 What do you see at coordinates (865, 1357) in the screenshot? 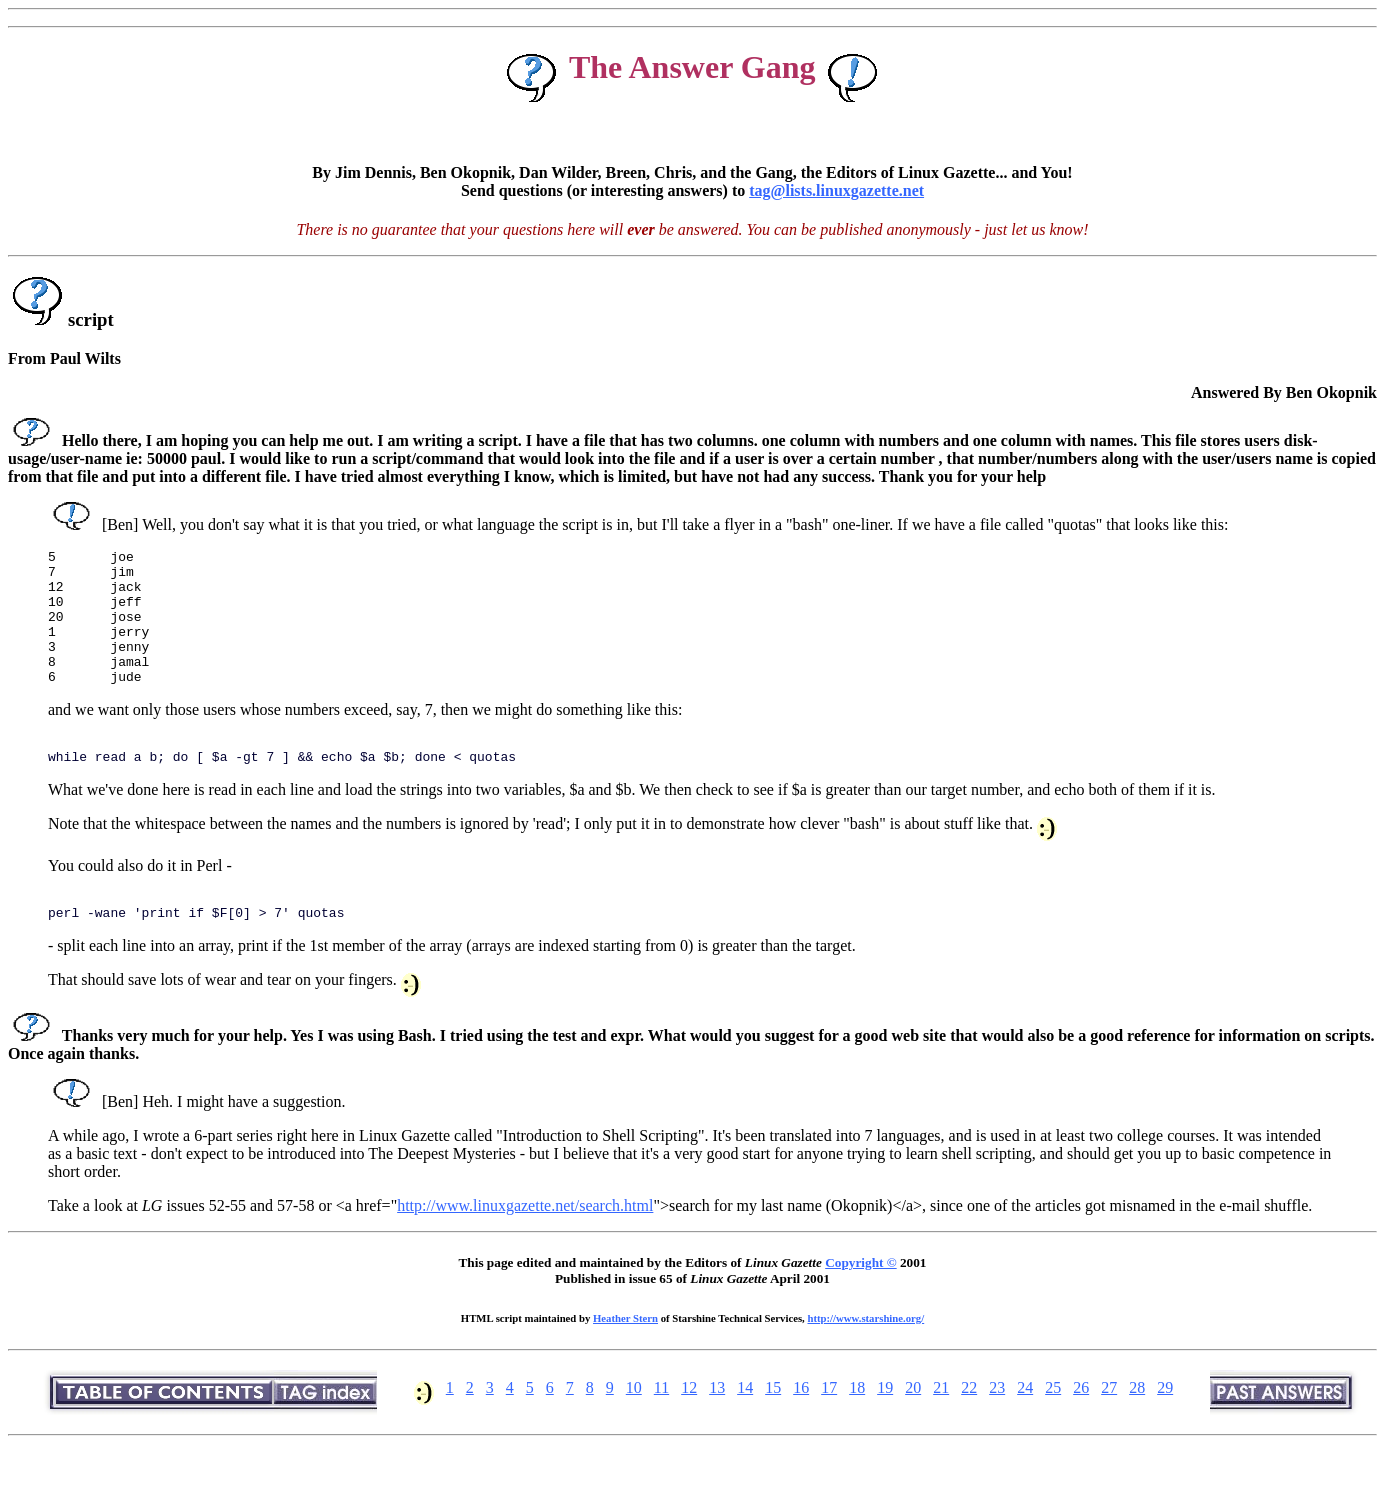
I see `http://www.starshine.org/` at bounding box center [865, 1357].